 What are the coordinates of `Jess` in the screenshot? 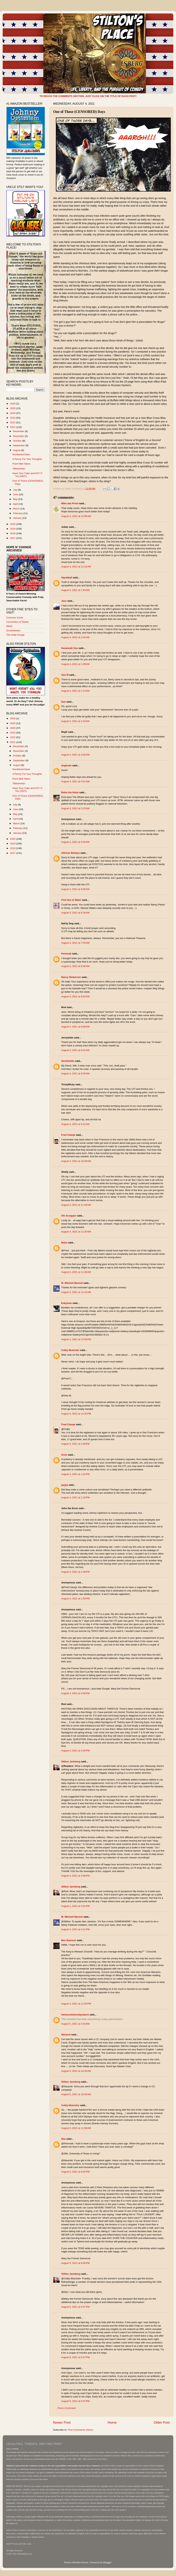 It's located at (64, 601).